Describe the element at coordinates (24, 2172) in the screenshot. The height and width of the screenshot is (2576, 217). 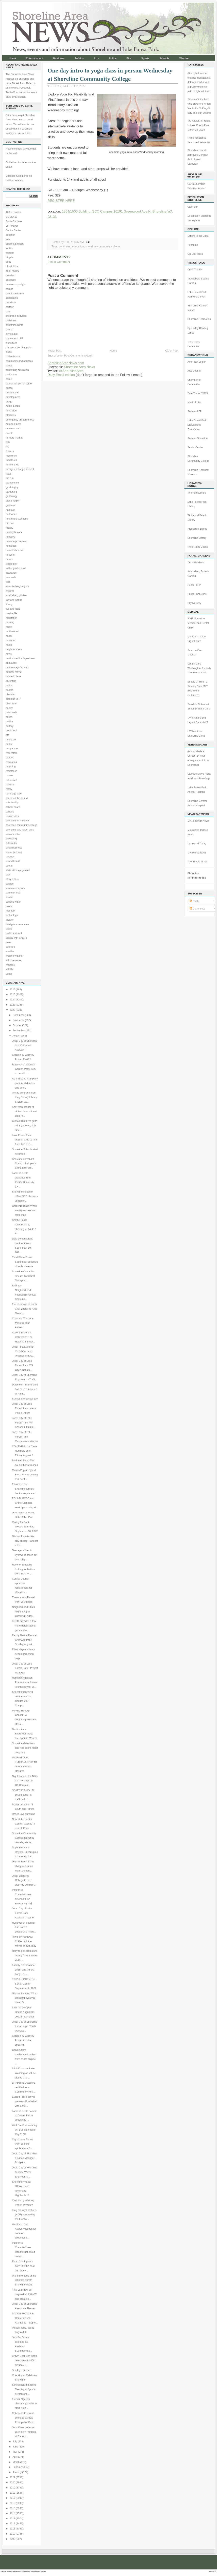
I see `Jobs: City of Shoreline Surface Water Engineering...` at that location.